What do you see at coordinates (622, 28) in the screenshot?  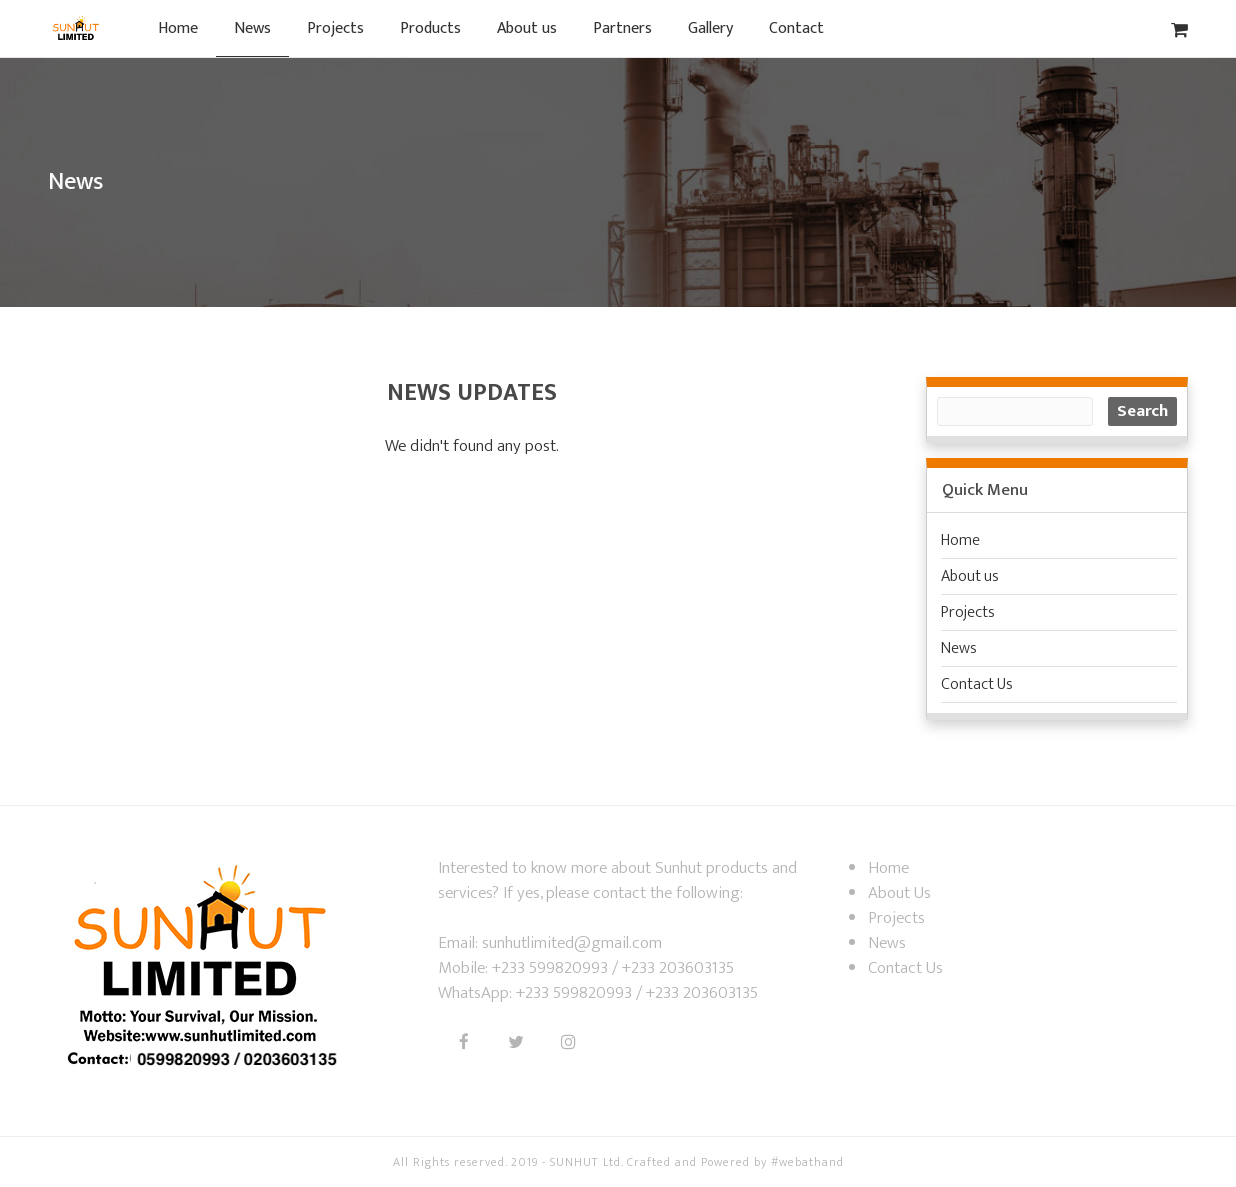 I see `Partners` at bounding box center [622, 28].